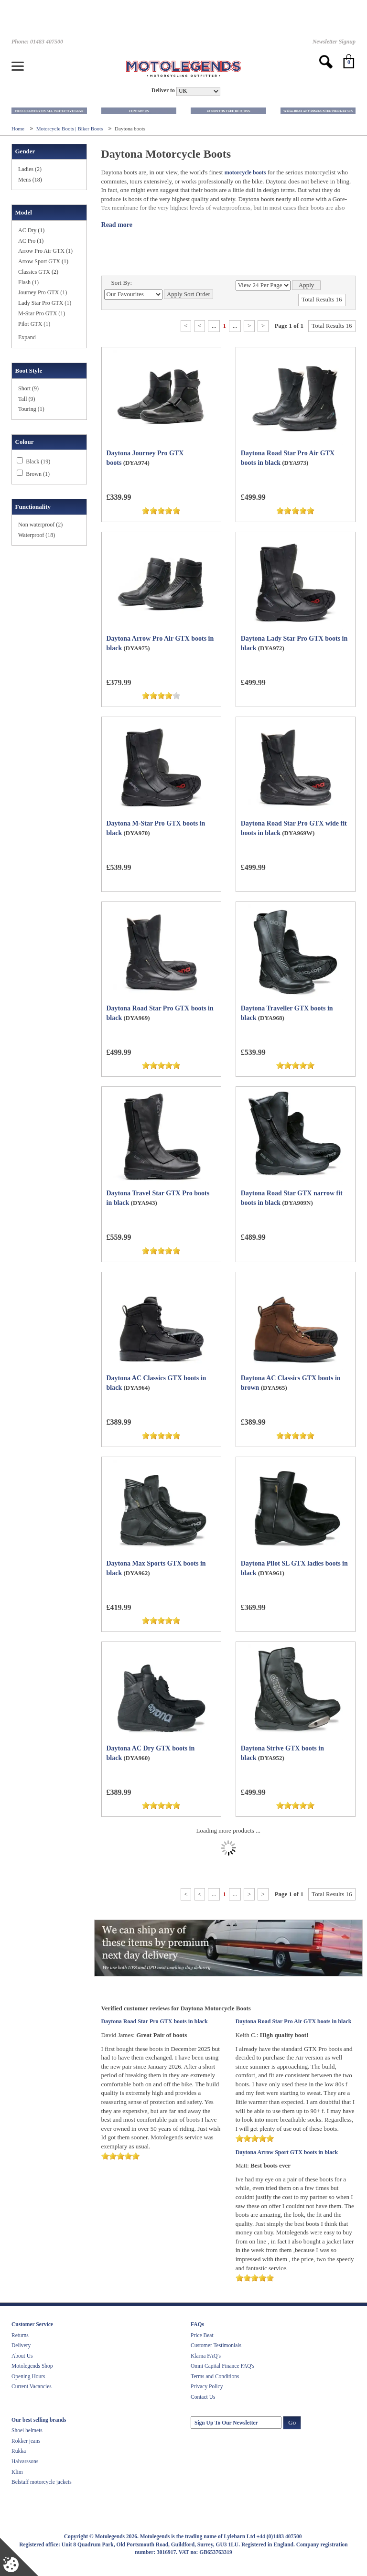 Image resolution: width=367 pixels, height=2576 pixels. I want to click on Brown (1), so click(38, 474).